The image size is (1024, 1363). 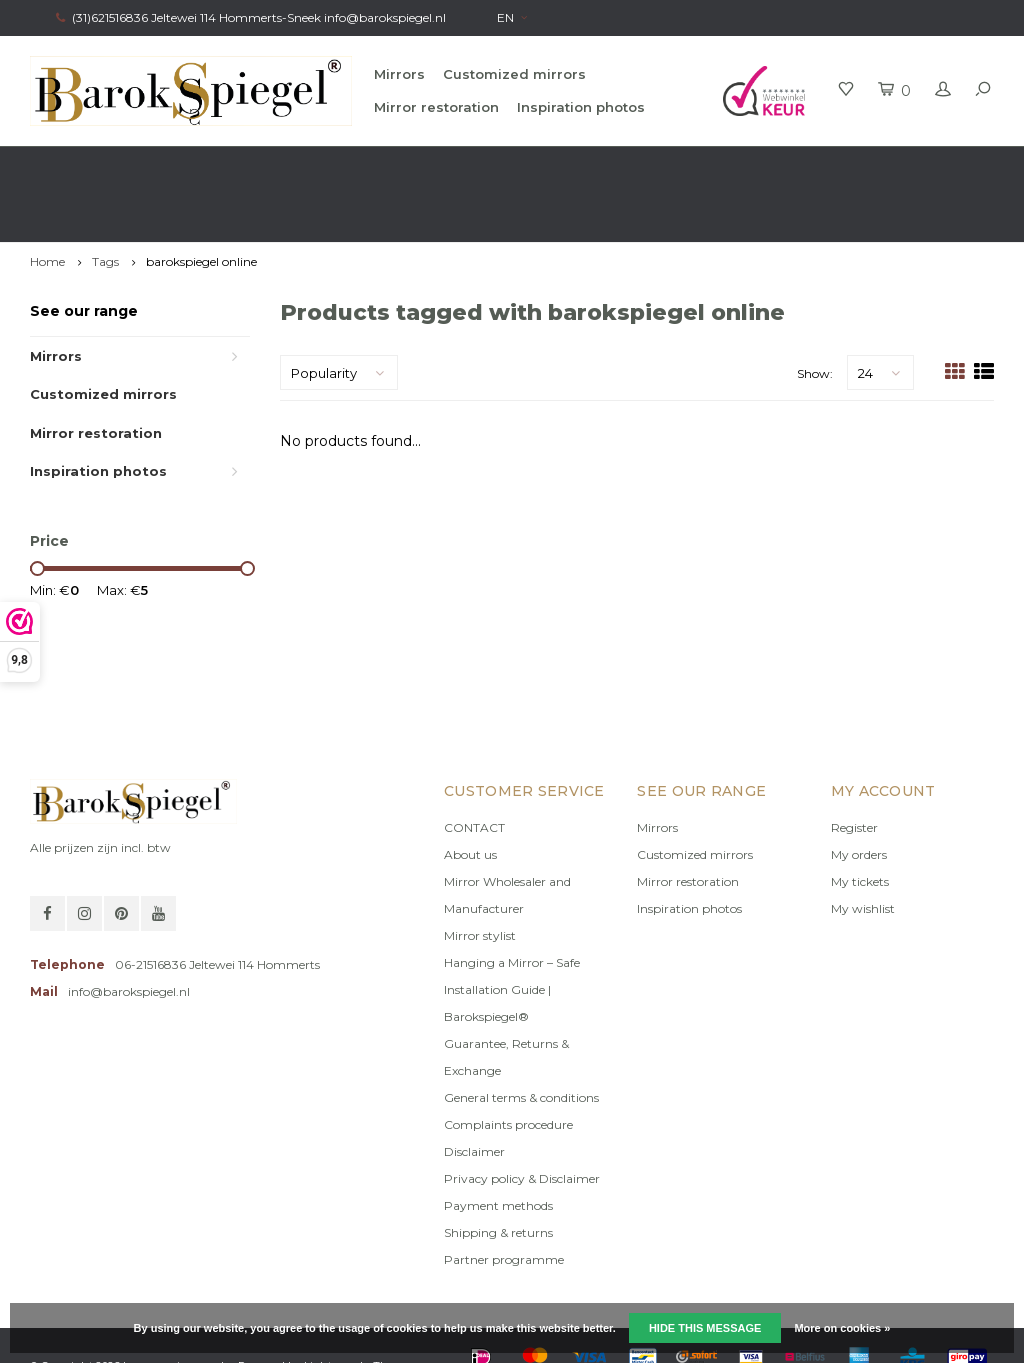 What do you see at coordinates (842, 1328) in the screenshot?
I see `More on cookies »` at bounding box center [842, 1328].